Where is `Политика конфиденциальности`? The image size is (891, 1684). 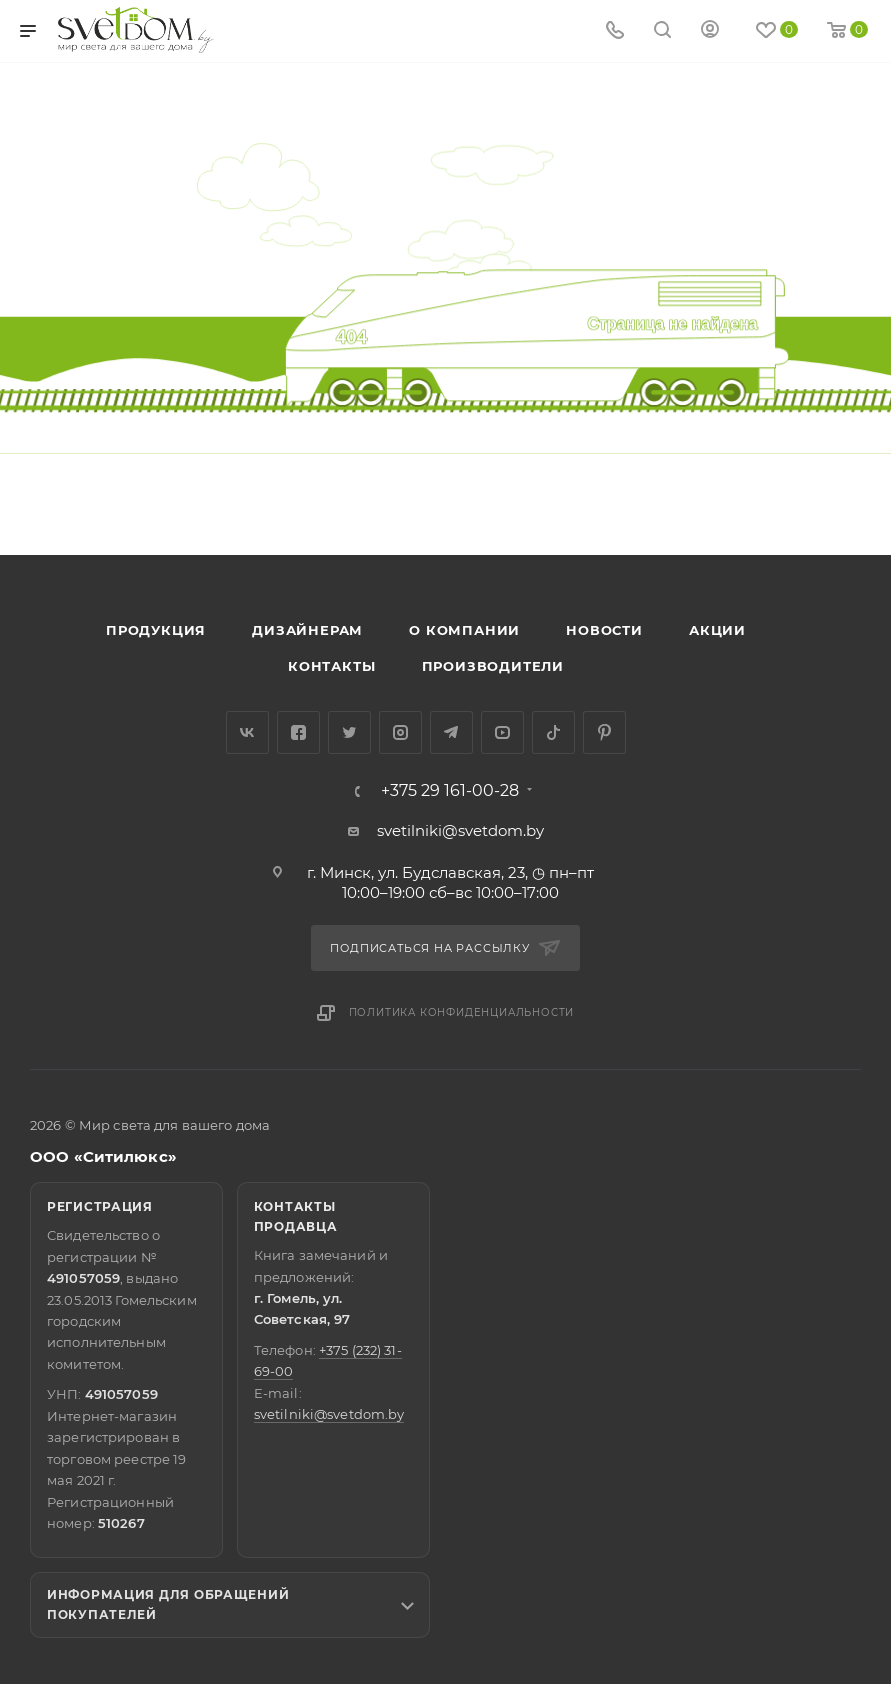
Политика конфиденциальности is located at coordinates (462, 1012).